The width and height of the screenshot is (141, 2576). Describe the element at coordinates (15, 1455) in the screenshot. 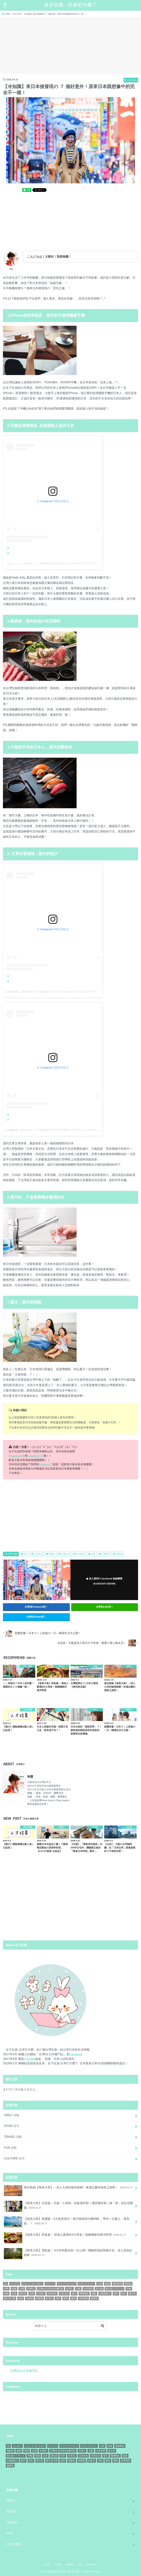

I see `Facebook` at that location.